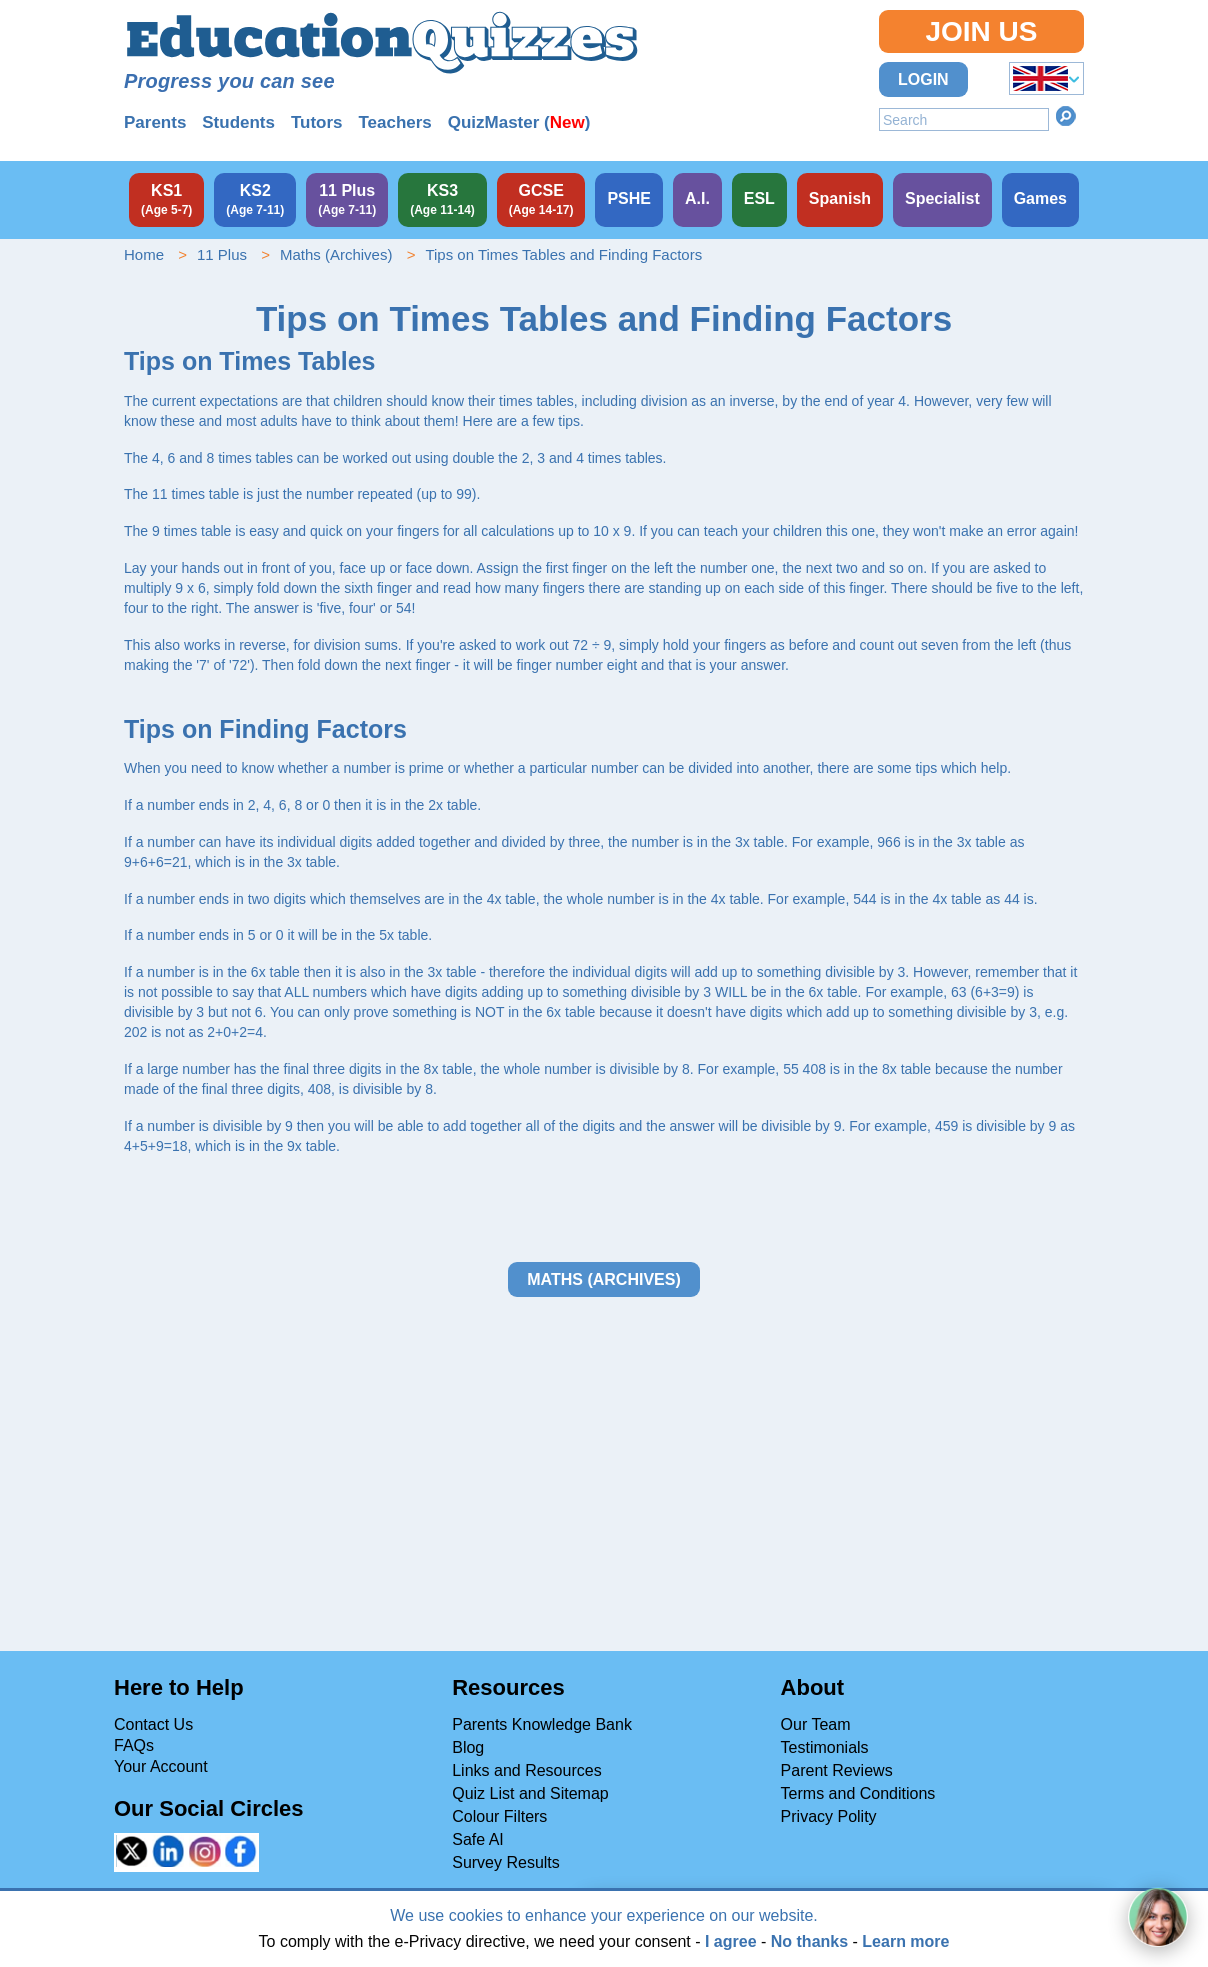 This screenshot has height=1967, width=1208. I want to click on Privacy Polity, so click(829, 1816).